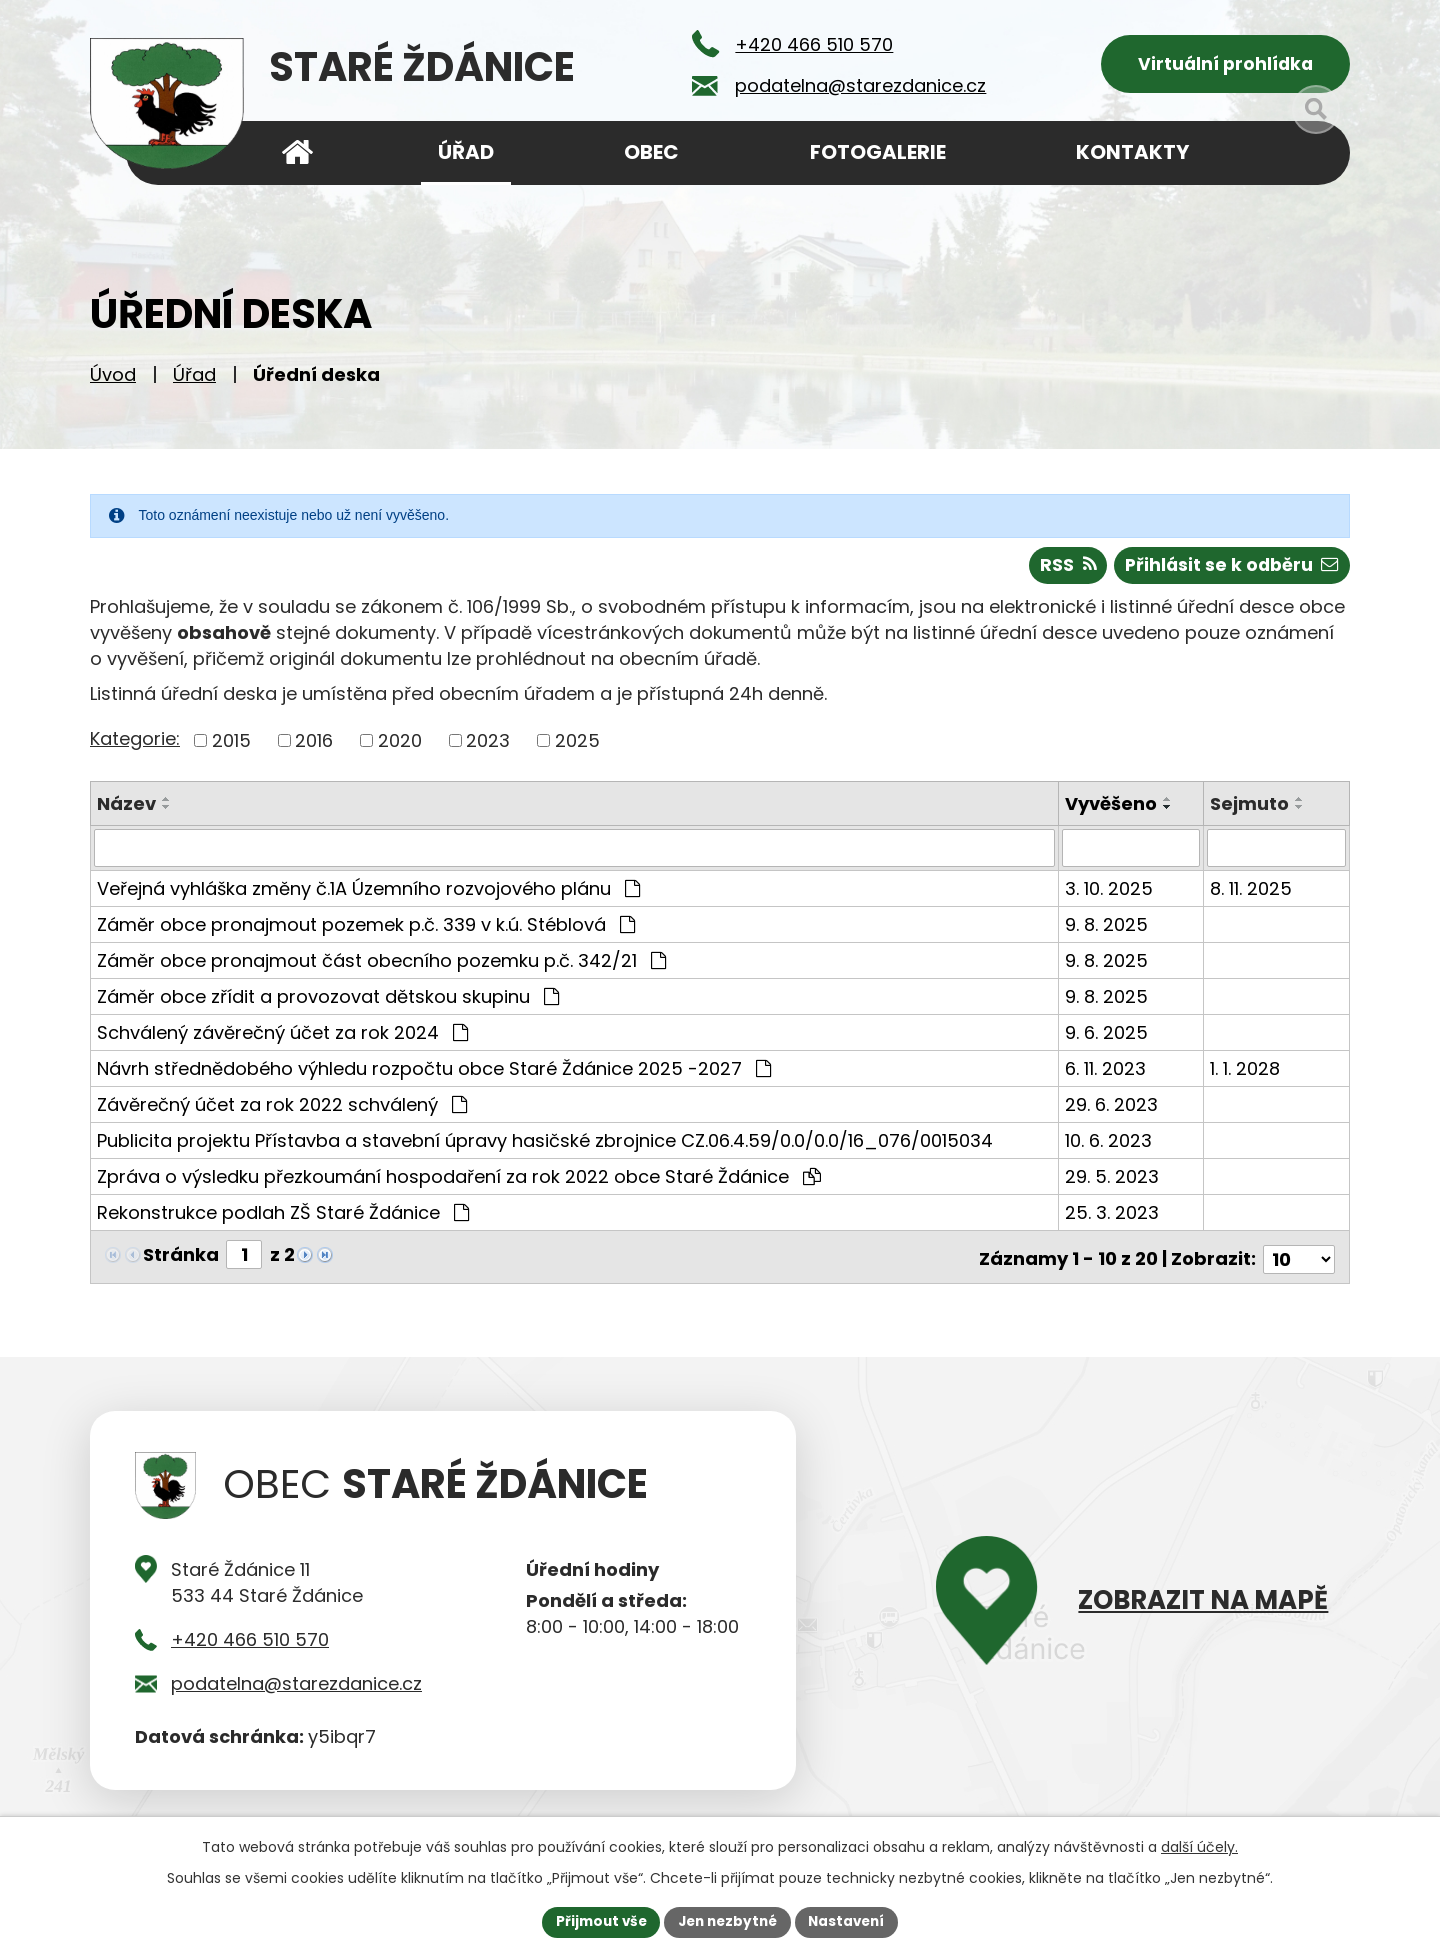 This screenshot has height=1957, width=1440. What do you see at coordinates (368, 893) in the screenshot?
I see `Veřejná vyhláška změny č.1A Územního rozvojového plánu` at bounding box center [368, 893].